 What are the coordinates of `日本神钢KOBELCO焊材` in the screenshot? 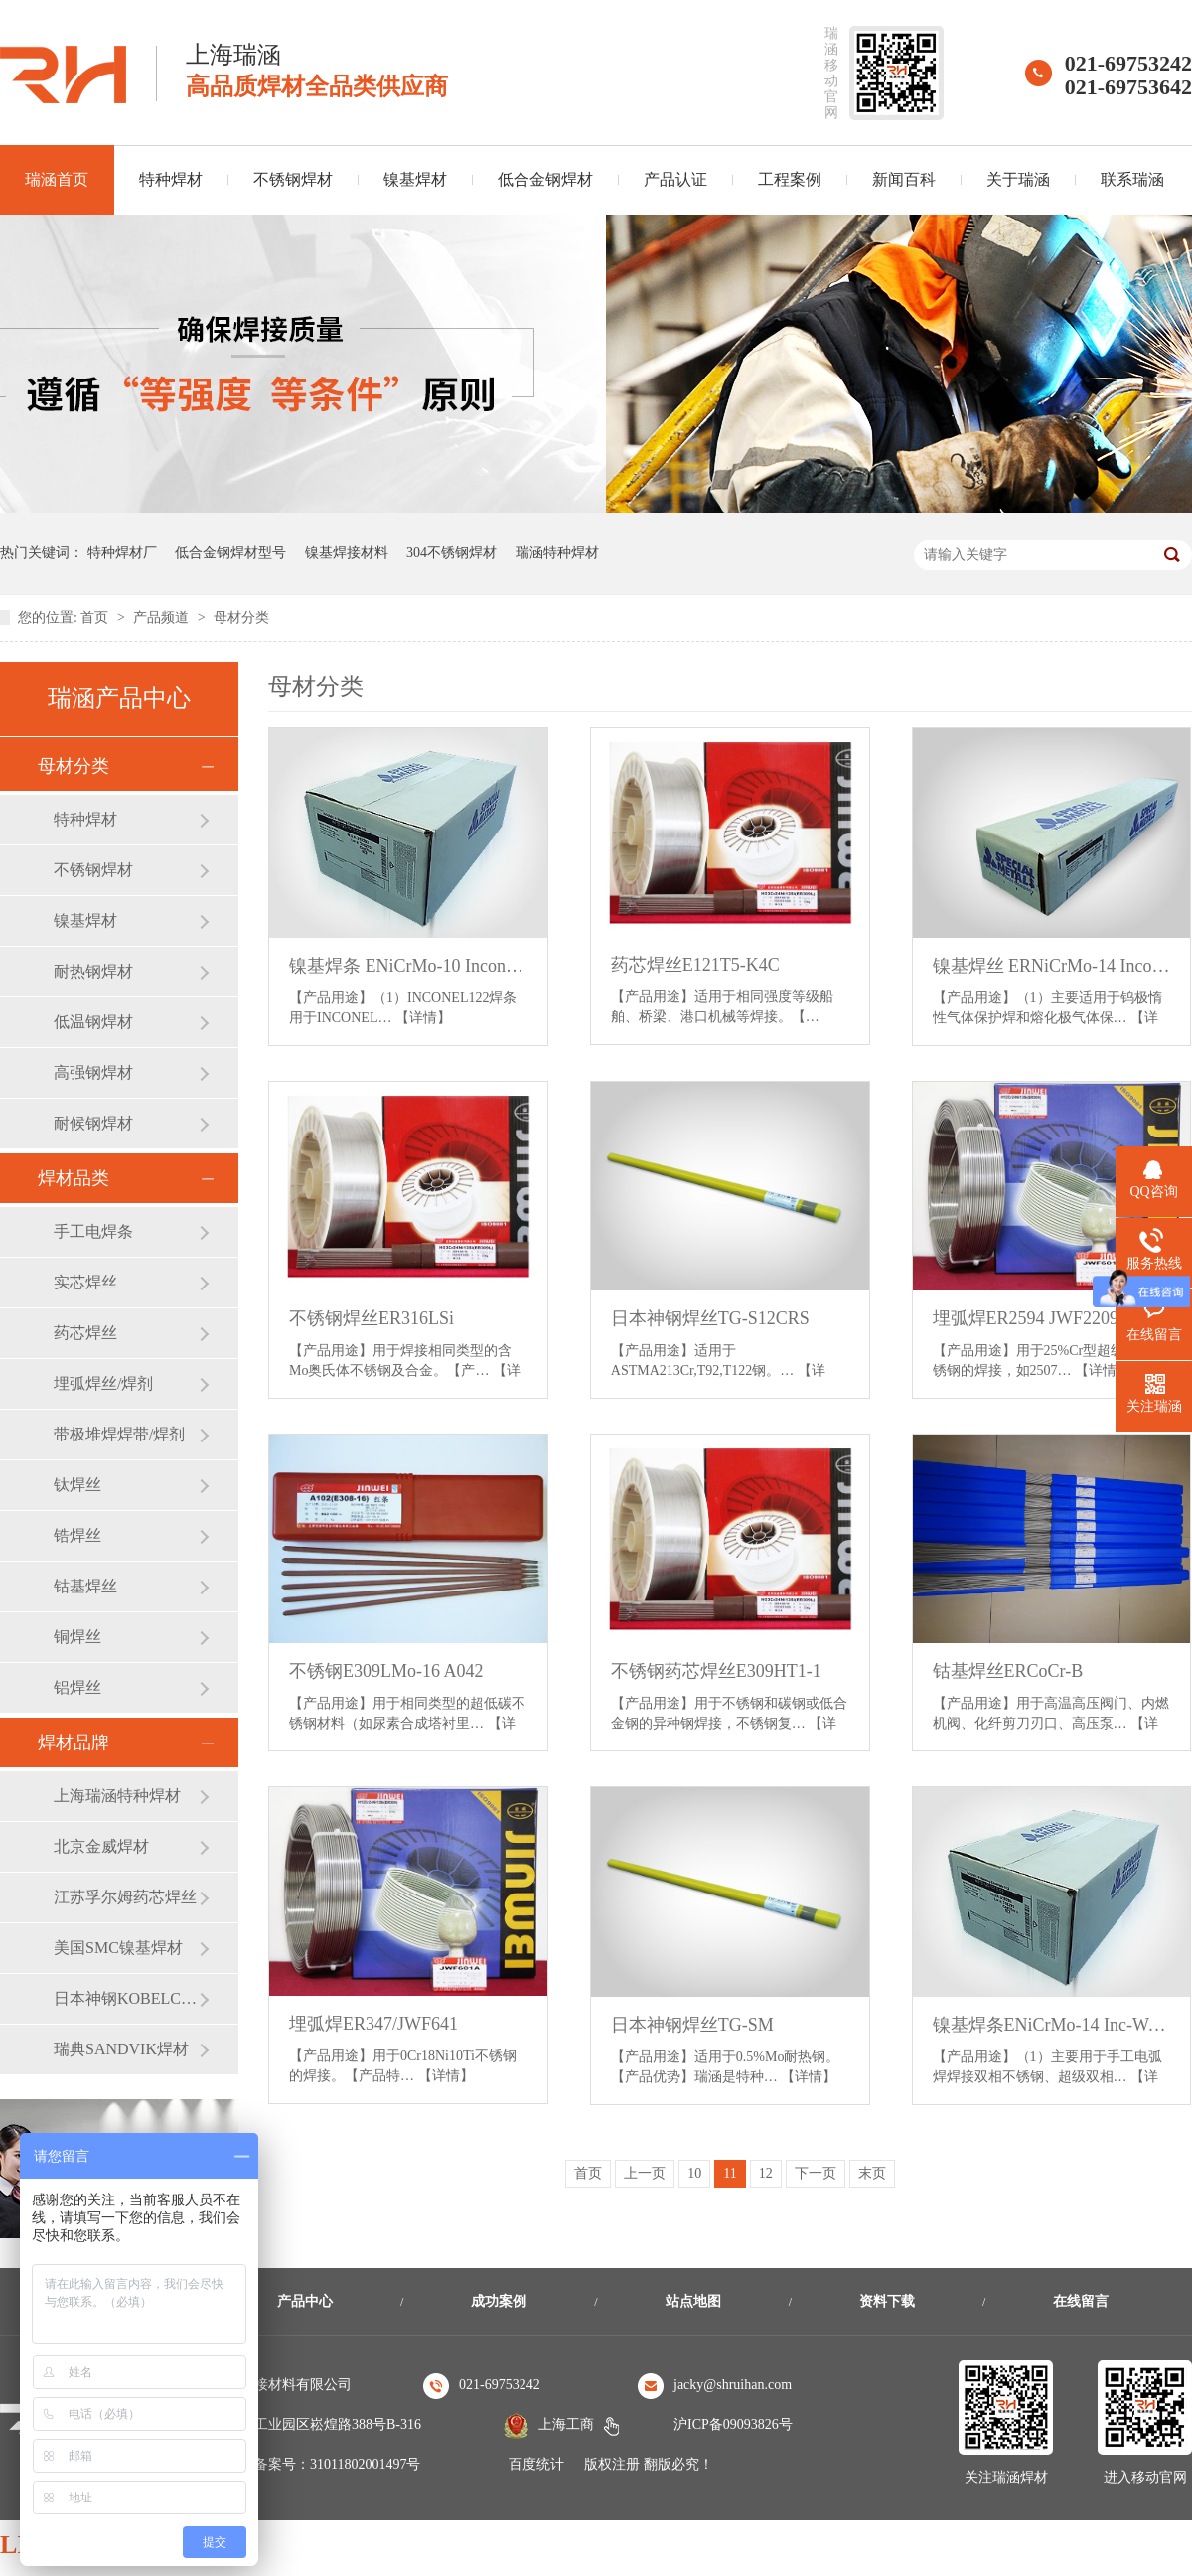 It's located at (126, 1998).